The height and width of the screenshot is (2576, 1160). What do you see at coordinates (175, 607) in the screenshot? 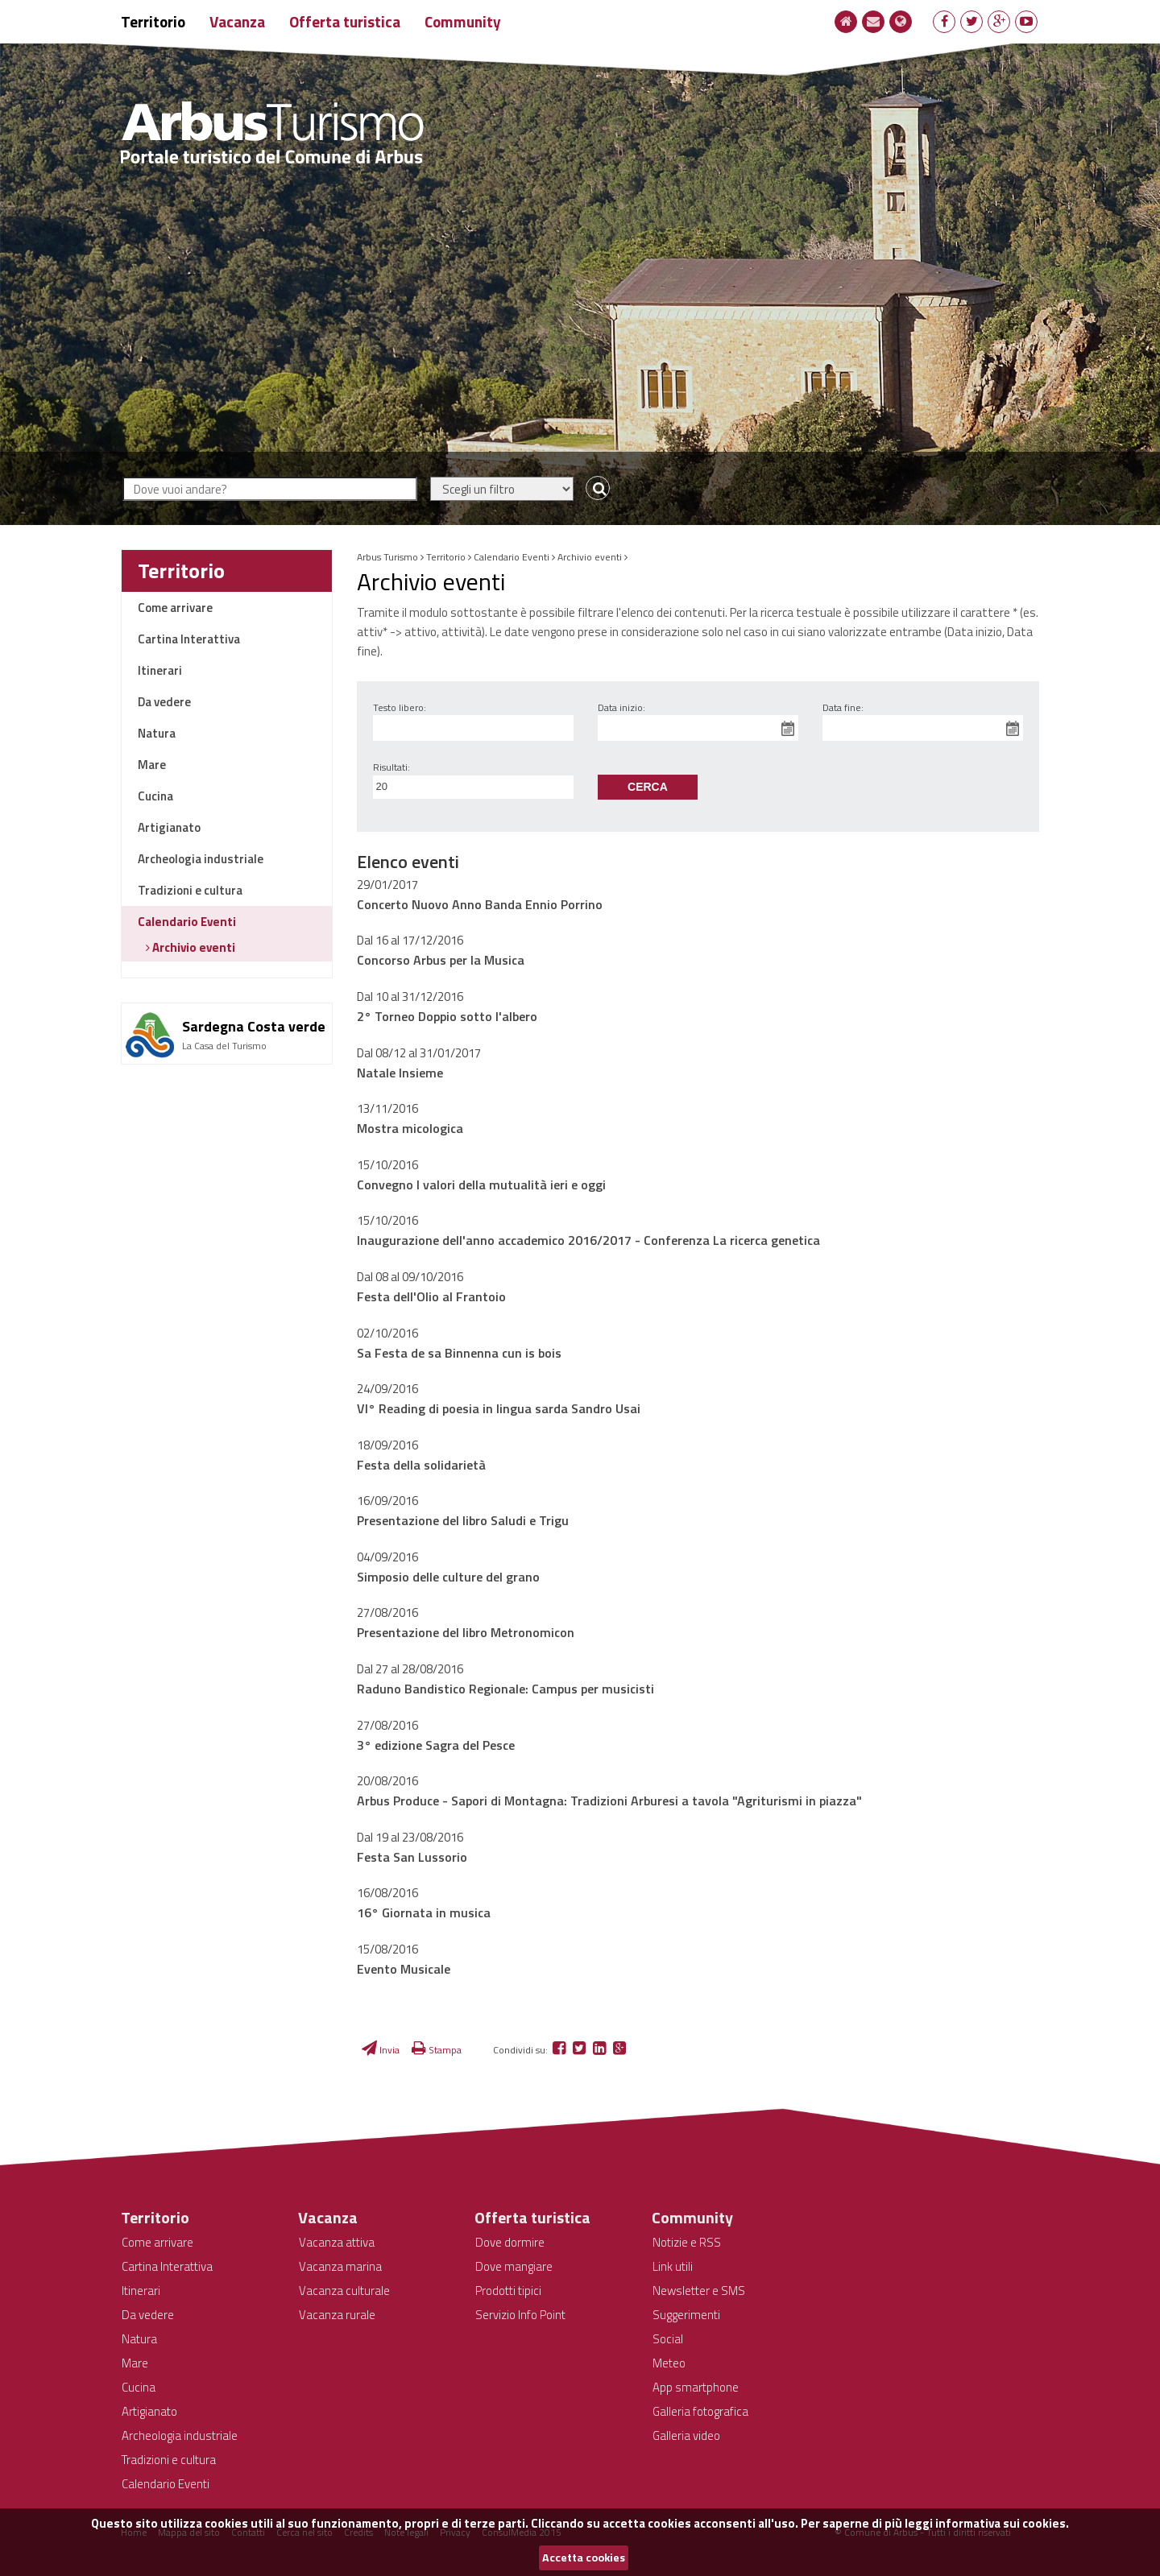
I see `Come arrivare` at bounding box center [175, 607].